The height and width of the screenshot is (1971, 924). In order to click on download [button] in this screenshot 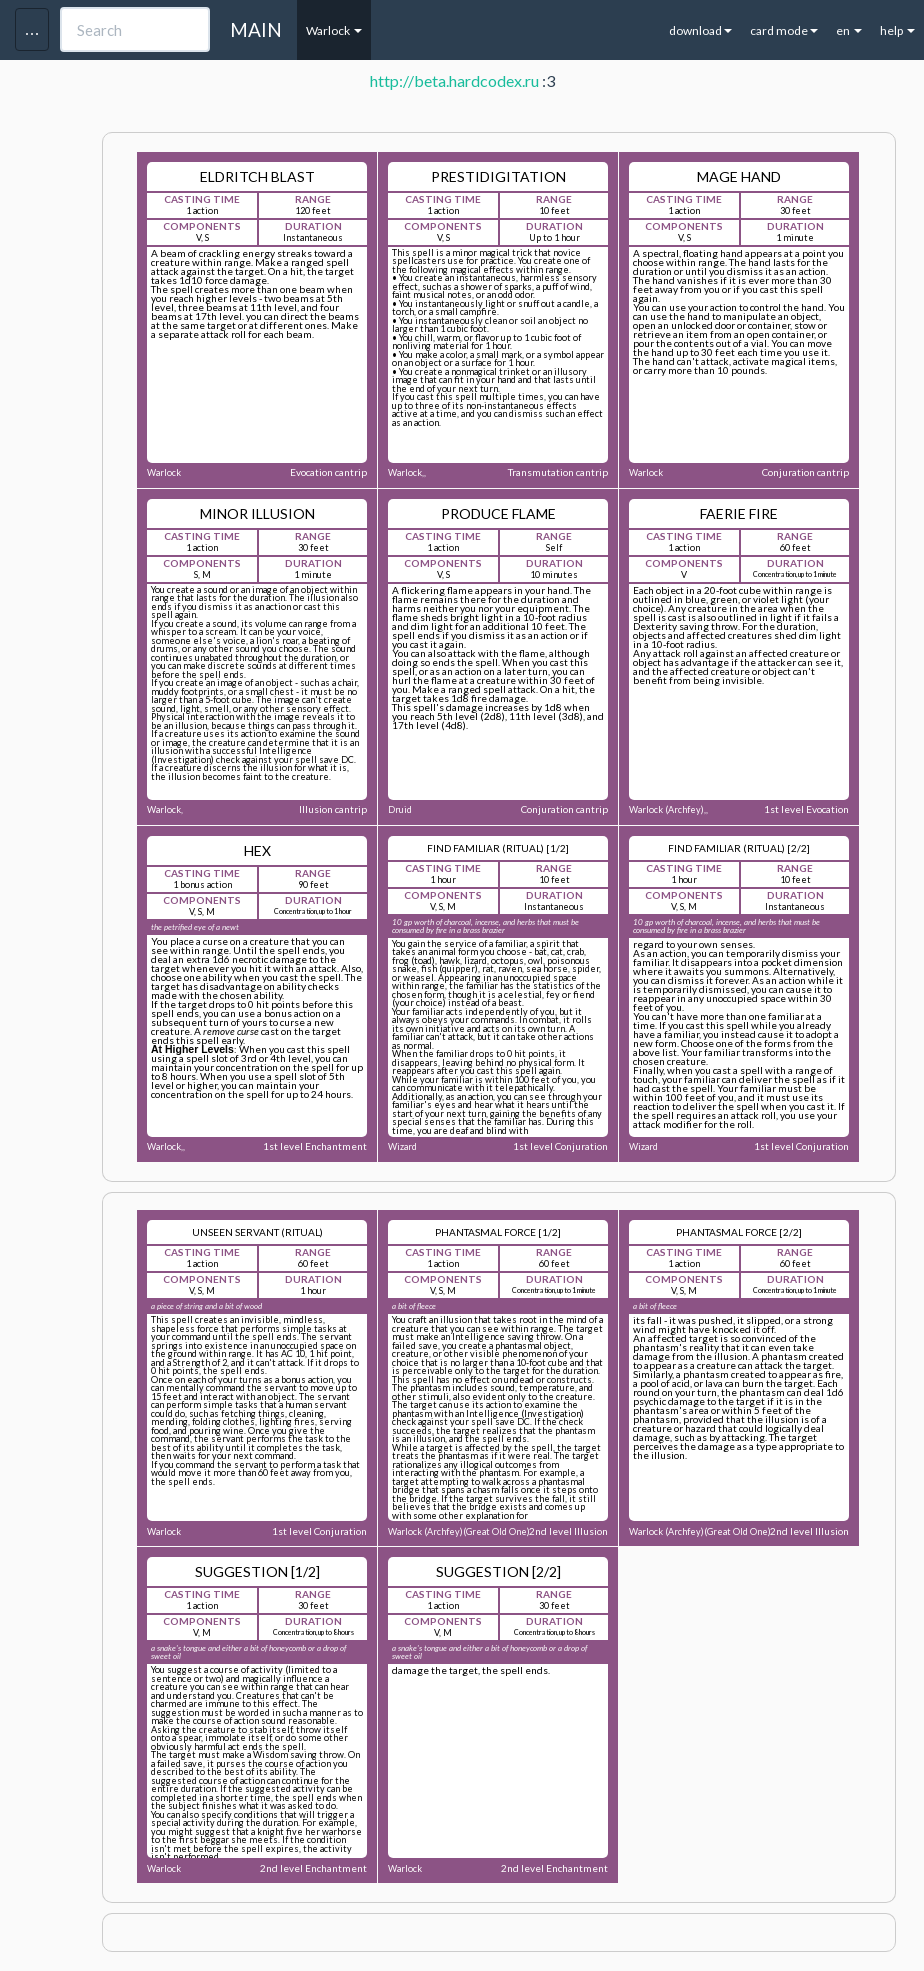, I will do `click(700, 30)`.